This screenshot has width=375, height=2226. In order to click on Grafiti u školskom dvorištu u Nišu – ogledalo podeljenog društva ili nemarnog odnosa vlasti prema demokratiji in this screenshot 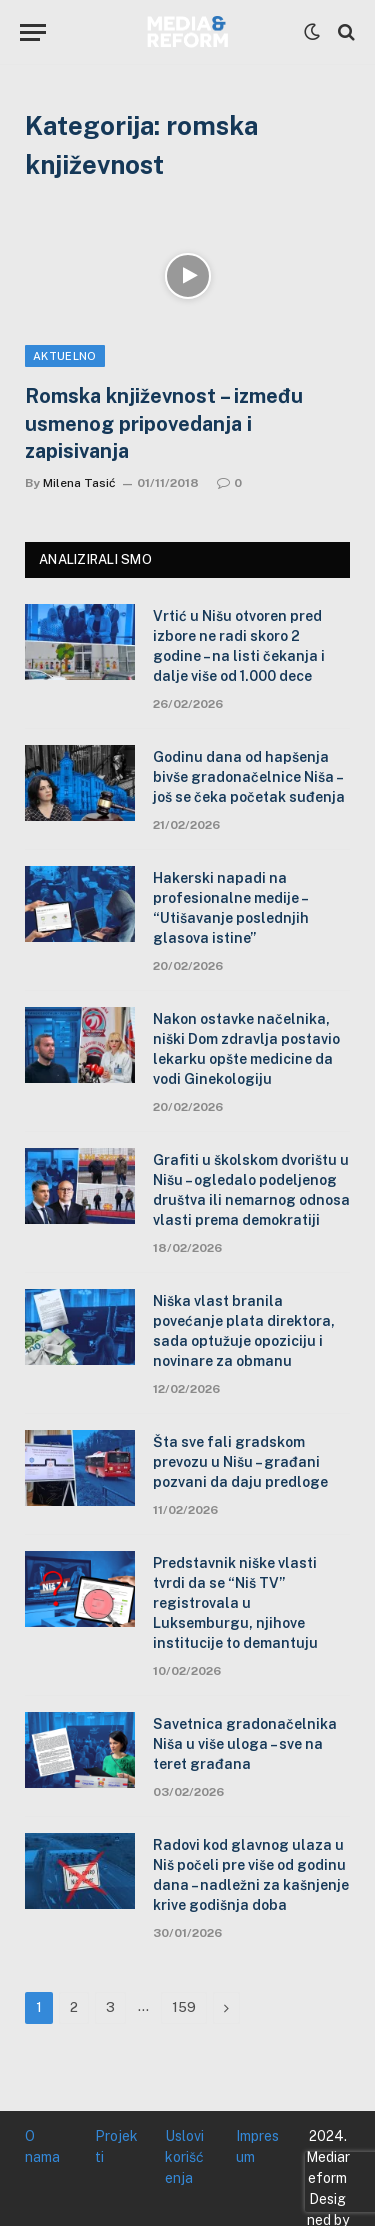, I will do `click(251, 1190)`.